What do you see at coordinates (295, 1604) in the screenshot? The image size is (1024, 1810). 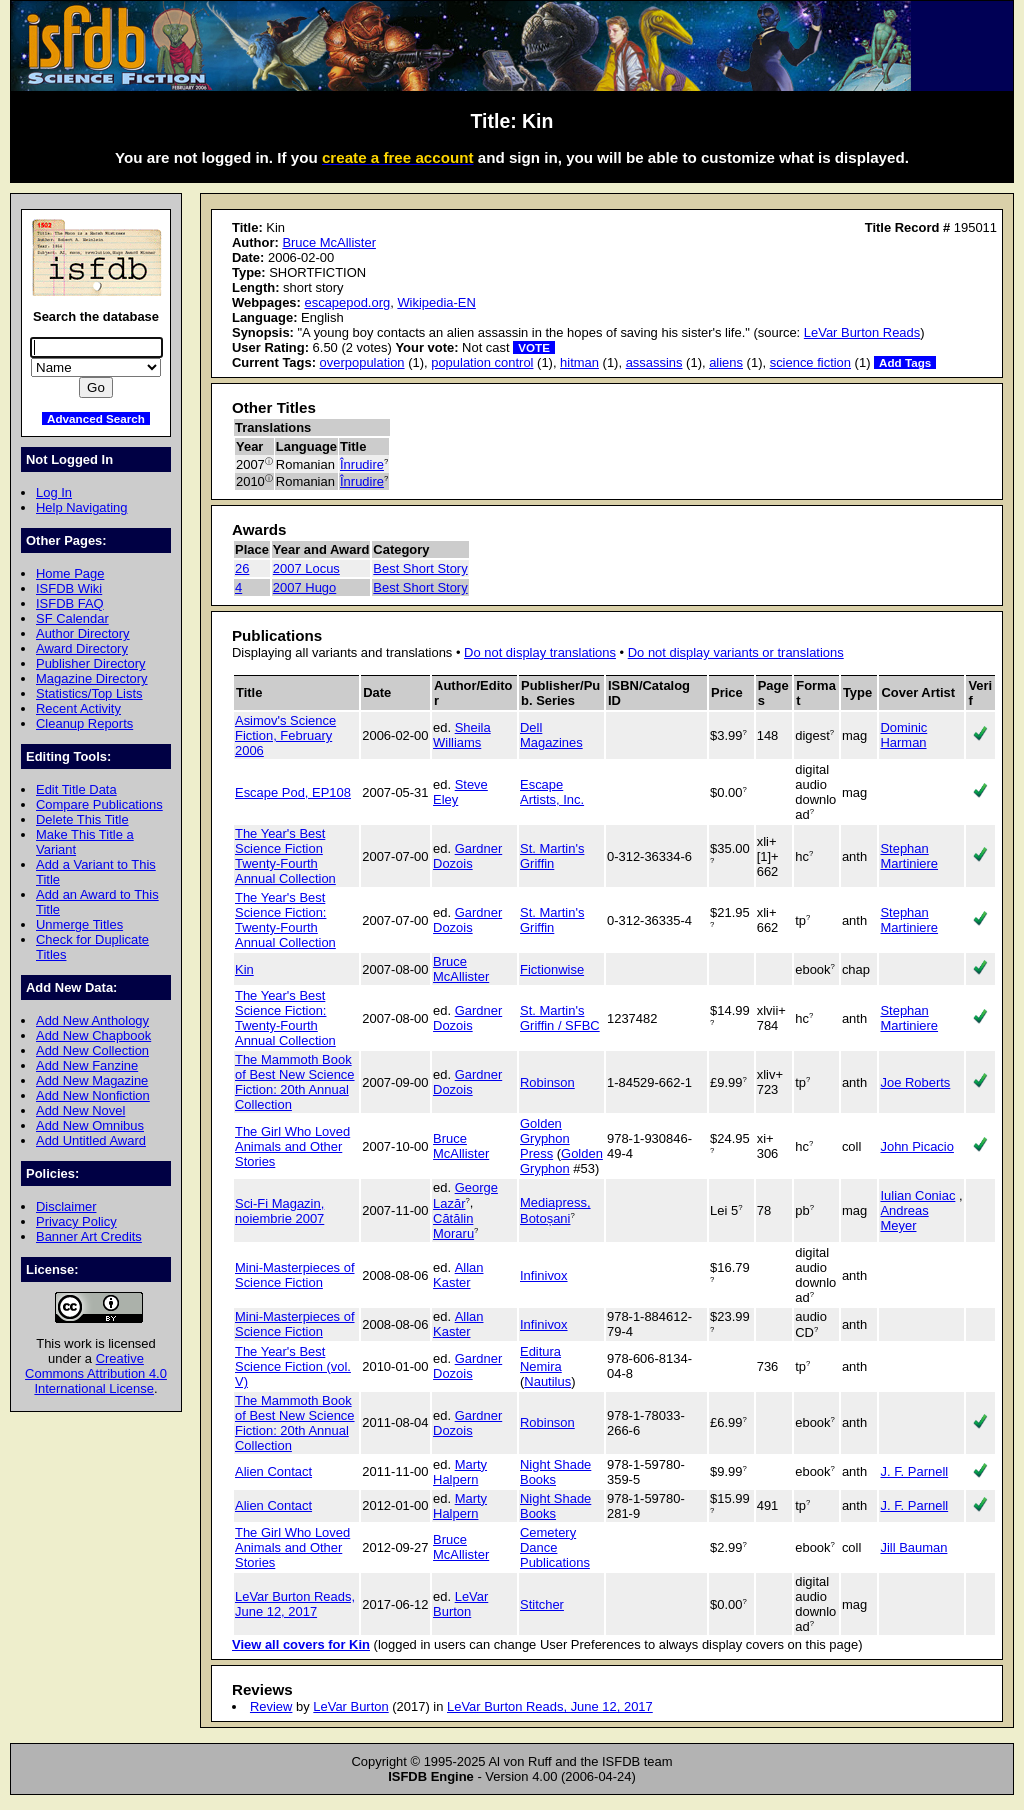 I see `LeVar Burton Reads, June 12, 2017` at bounding box center [295, 1604].